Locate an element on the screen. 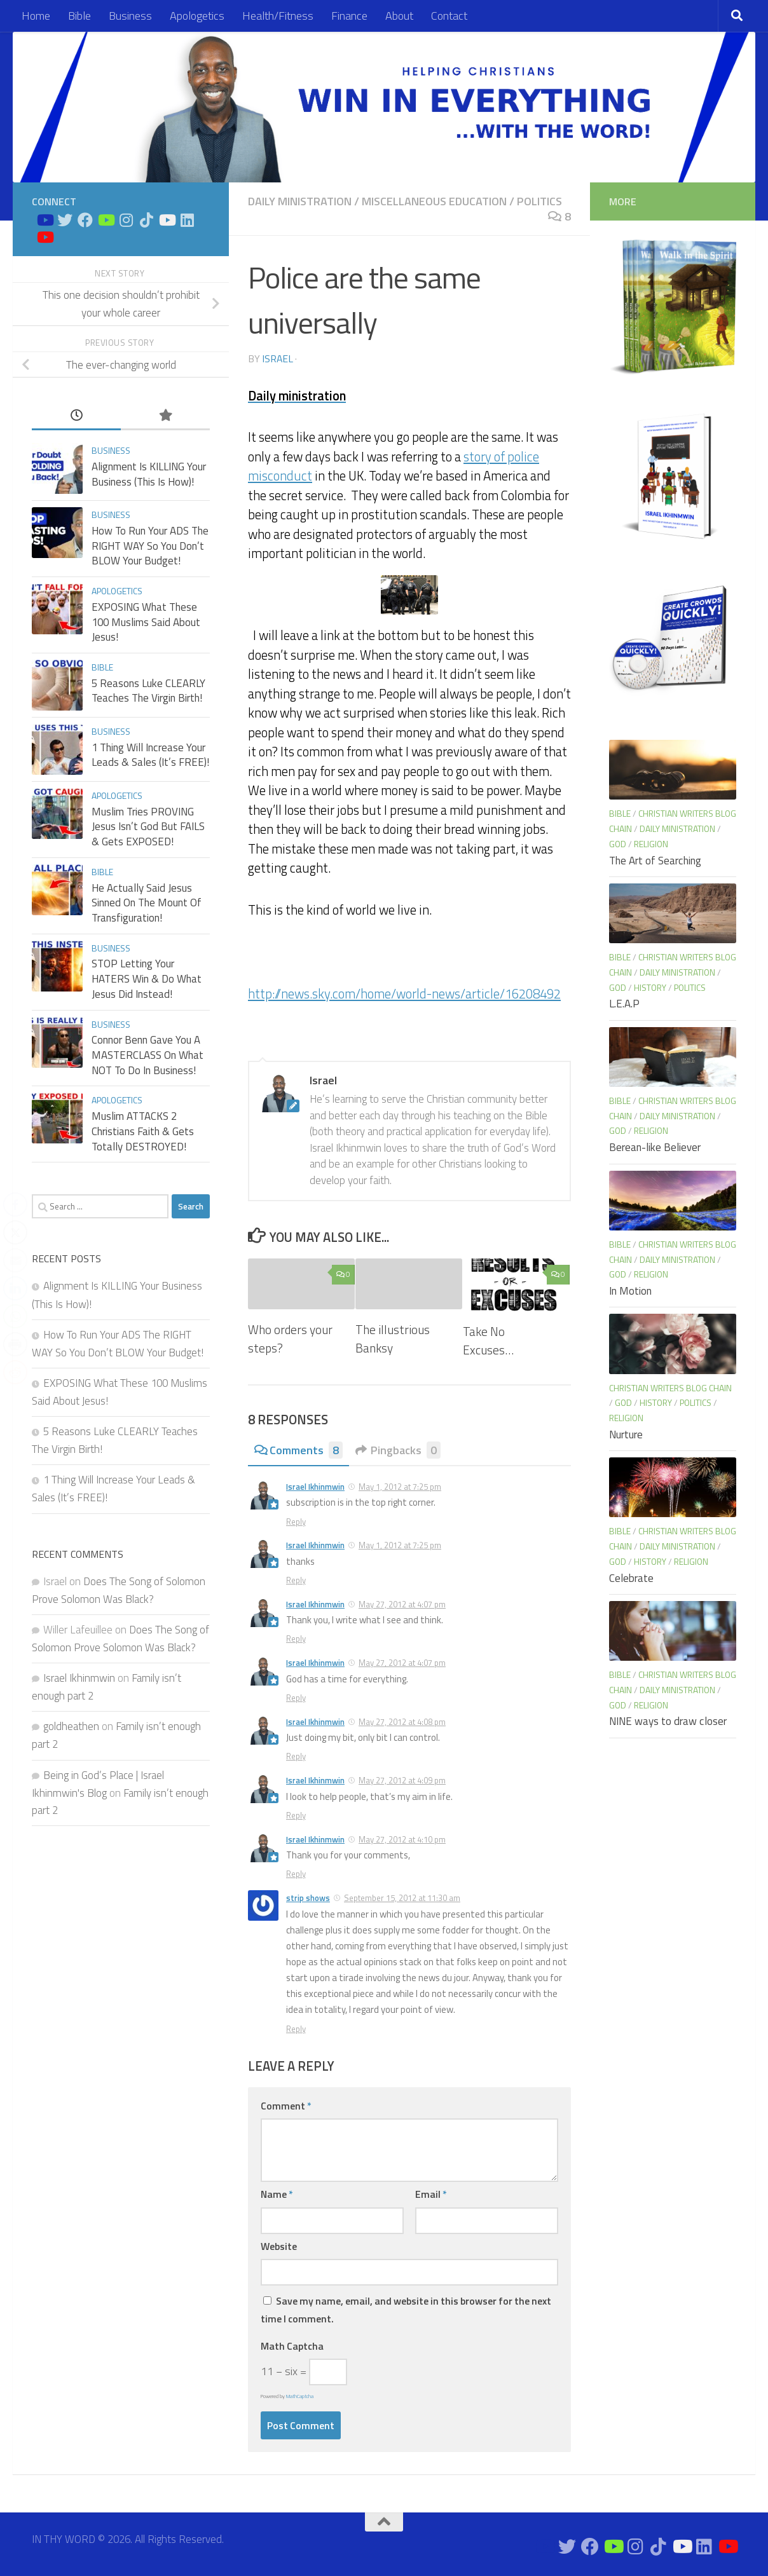 The height and width of the screenshot is (2576, 768). Nurture is located at coordinates (626, 1434).